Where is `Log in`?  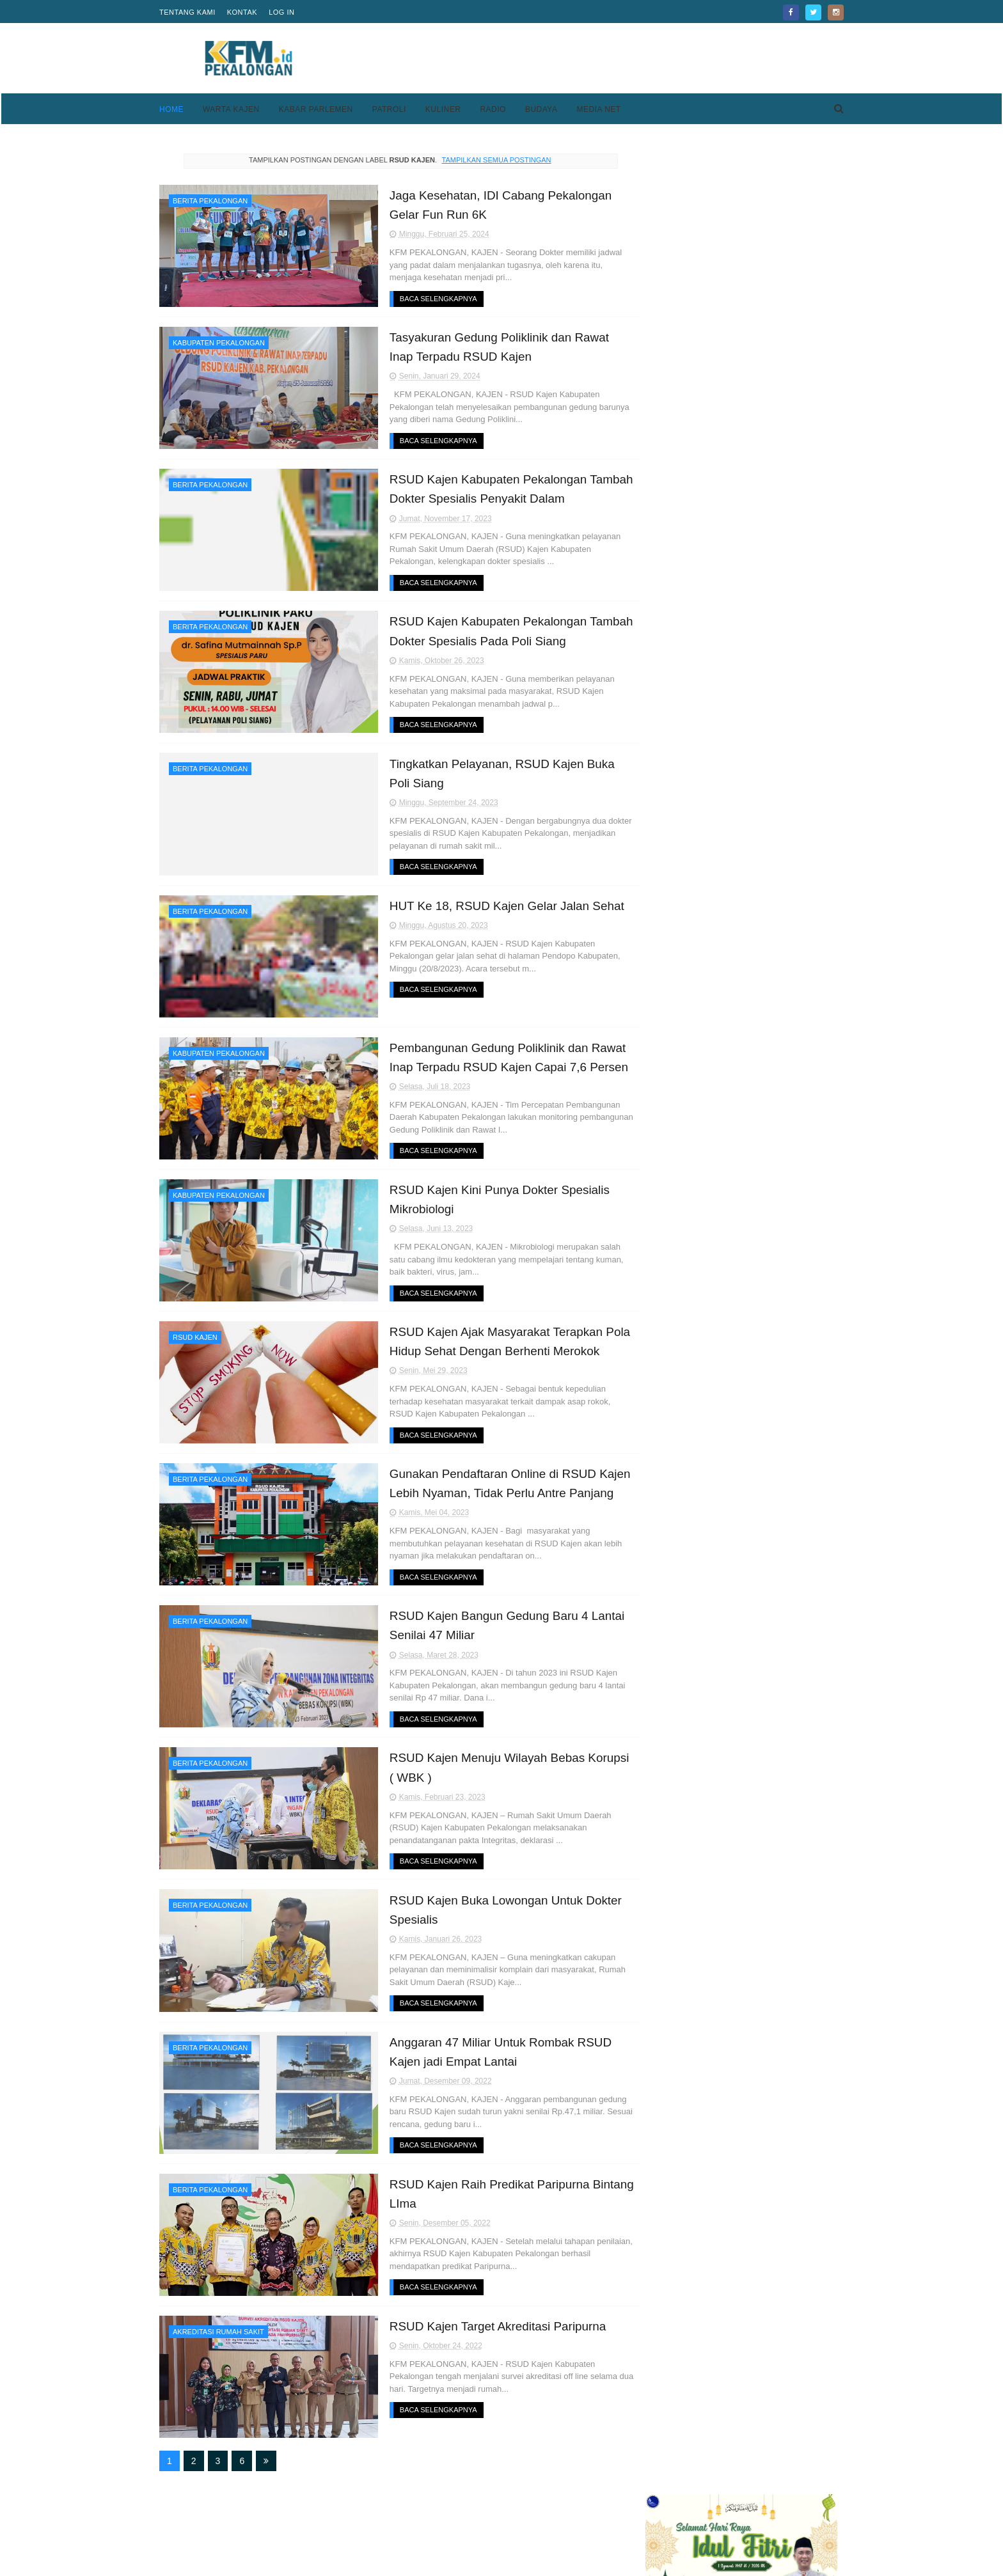 Log in is located at coordinates (281, 12).